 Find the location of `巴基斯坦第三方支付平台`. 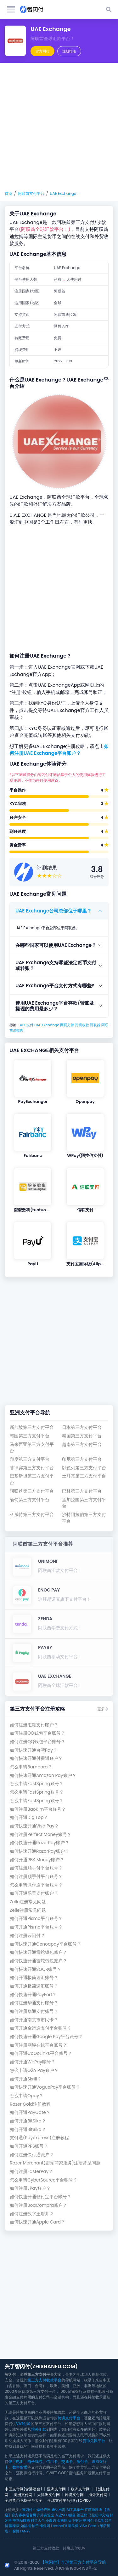

巴基斯坦第三方支付平台 is located at coordinates (32, 1479).